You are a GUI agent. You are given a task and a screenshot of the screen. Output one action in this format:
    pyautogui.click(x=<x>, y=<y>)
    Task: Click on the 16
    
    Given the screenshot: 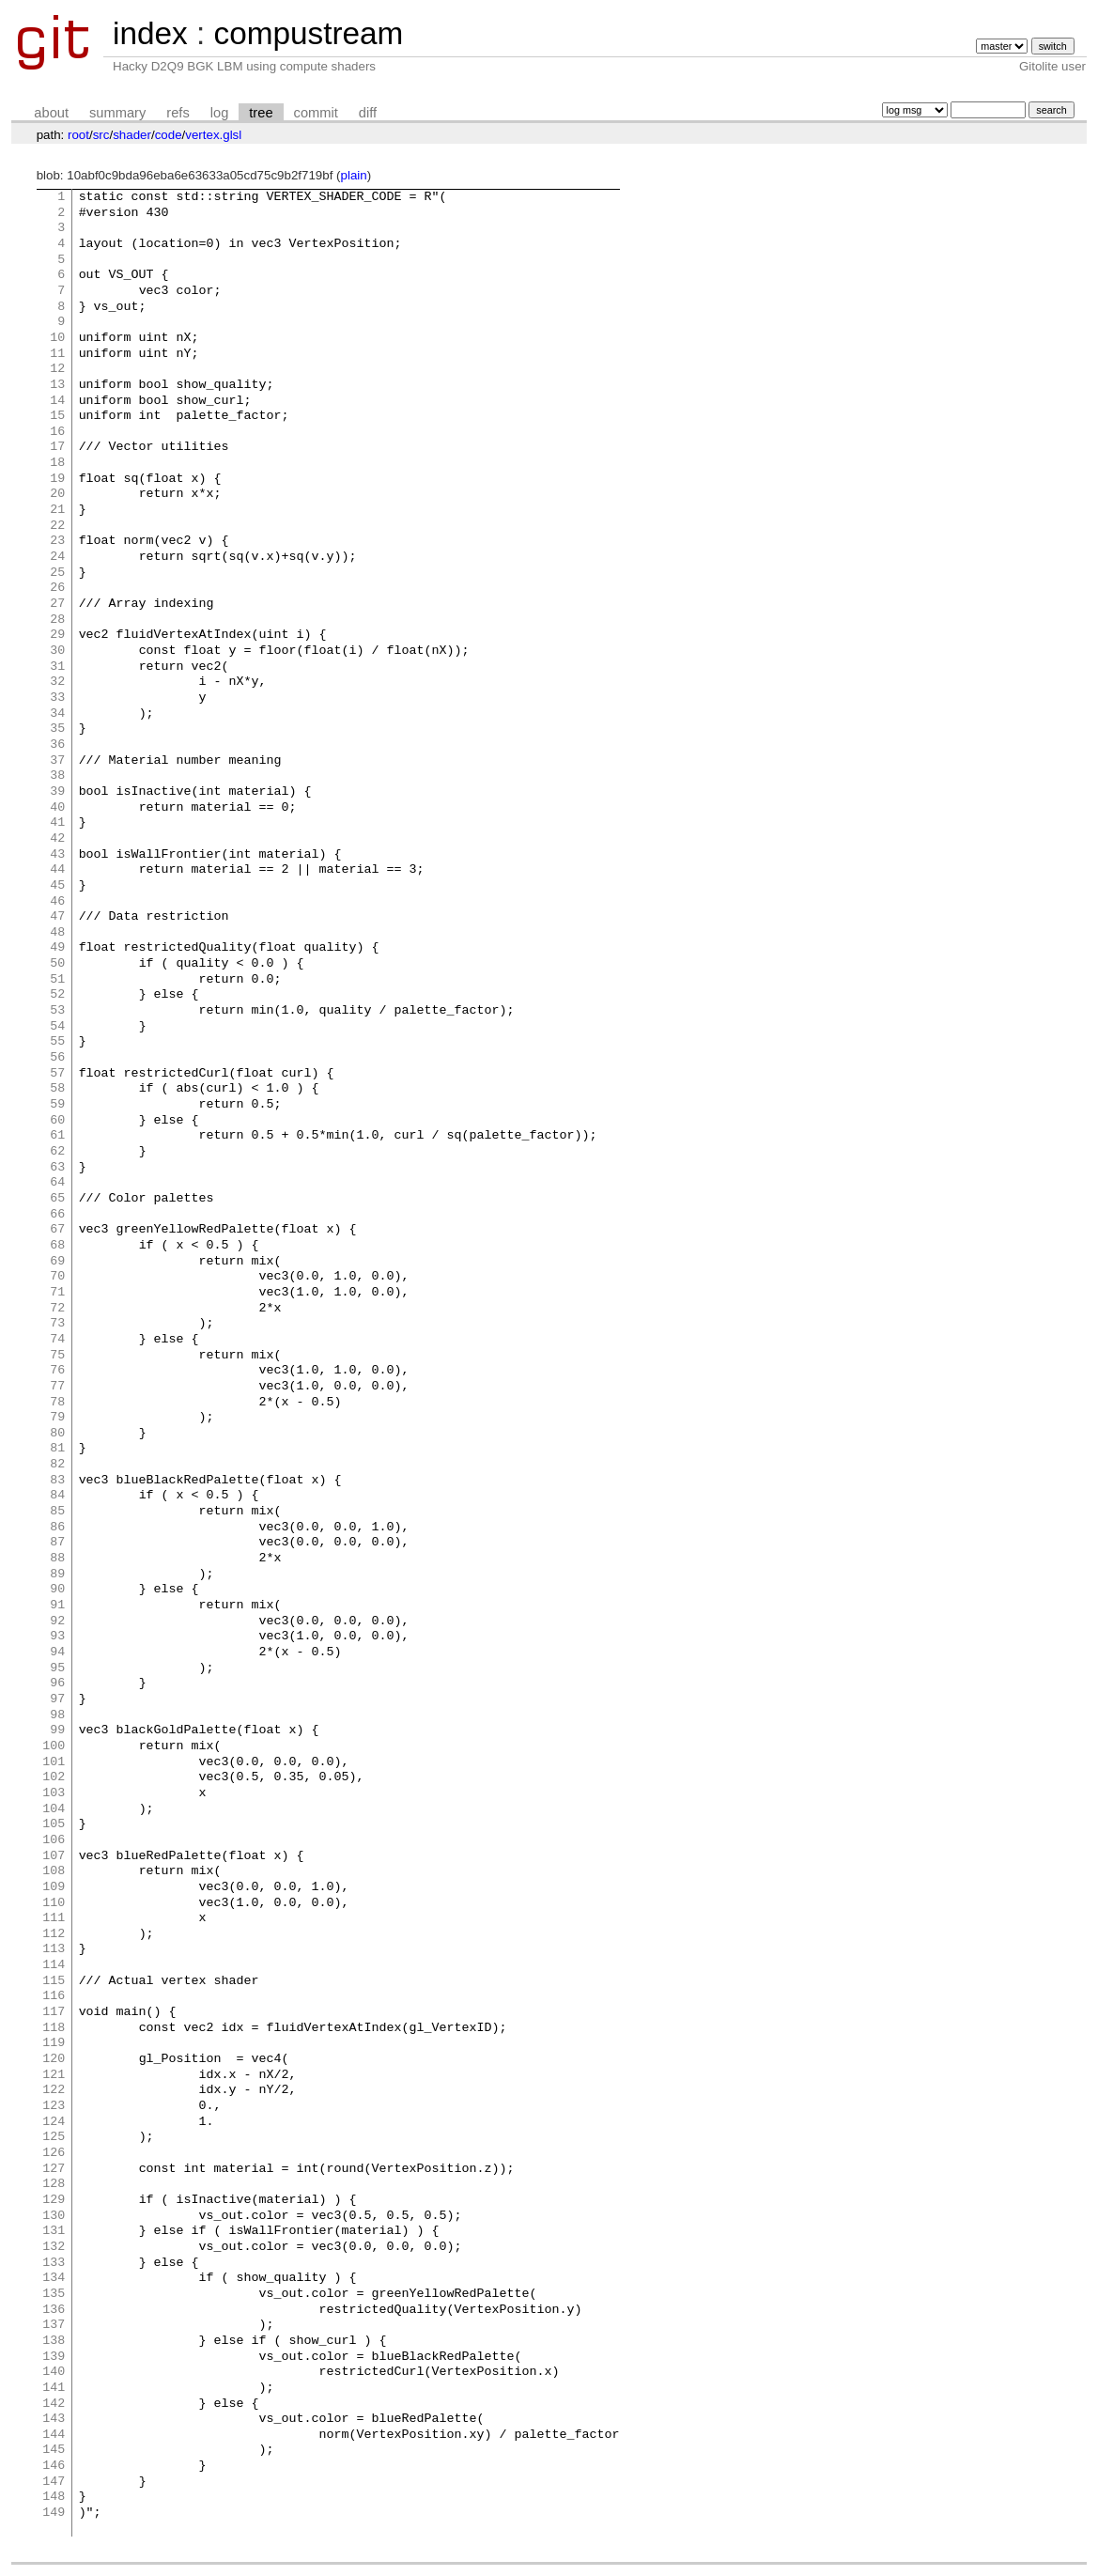 What is the action you would take?
    pyautogui.click(x=57, y=432)
    